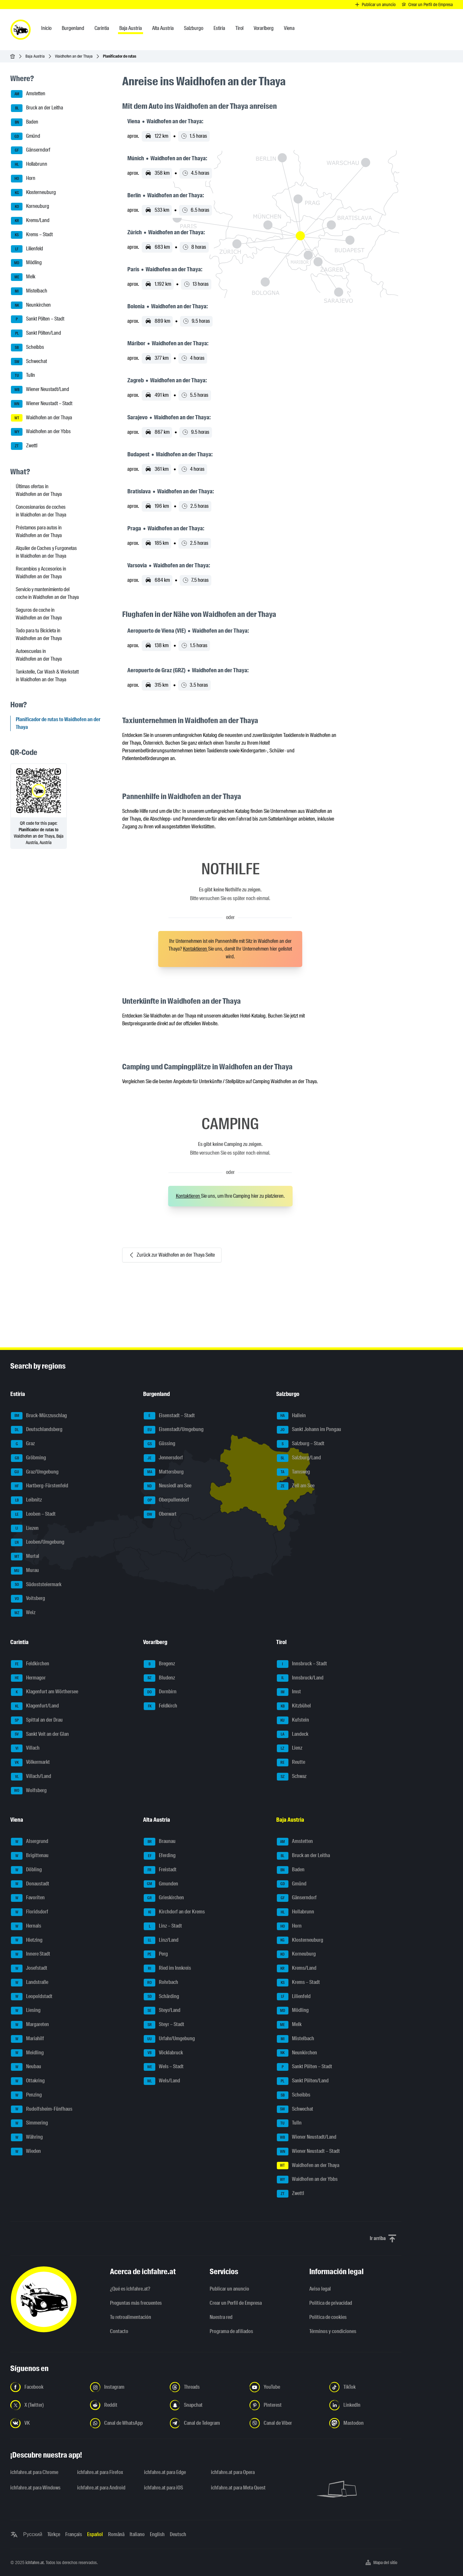  I want to click on Favoriten, so click(28, 1898).